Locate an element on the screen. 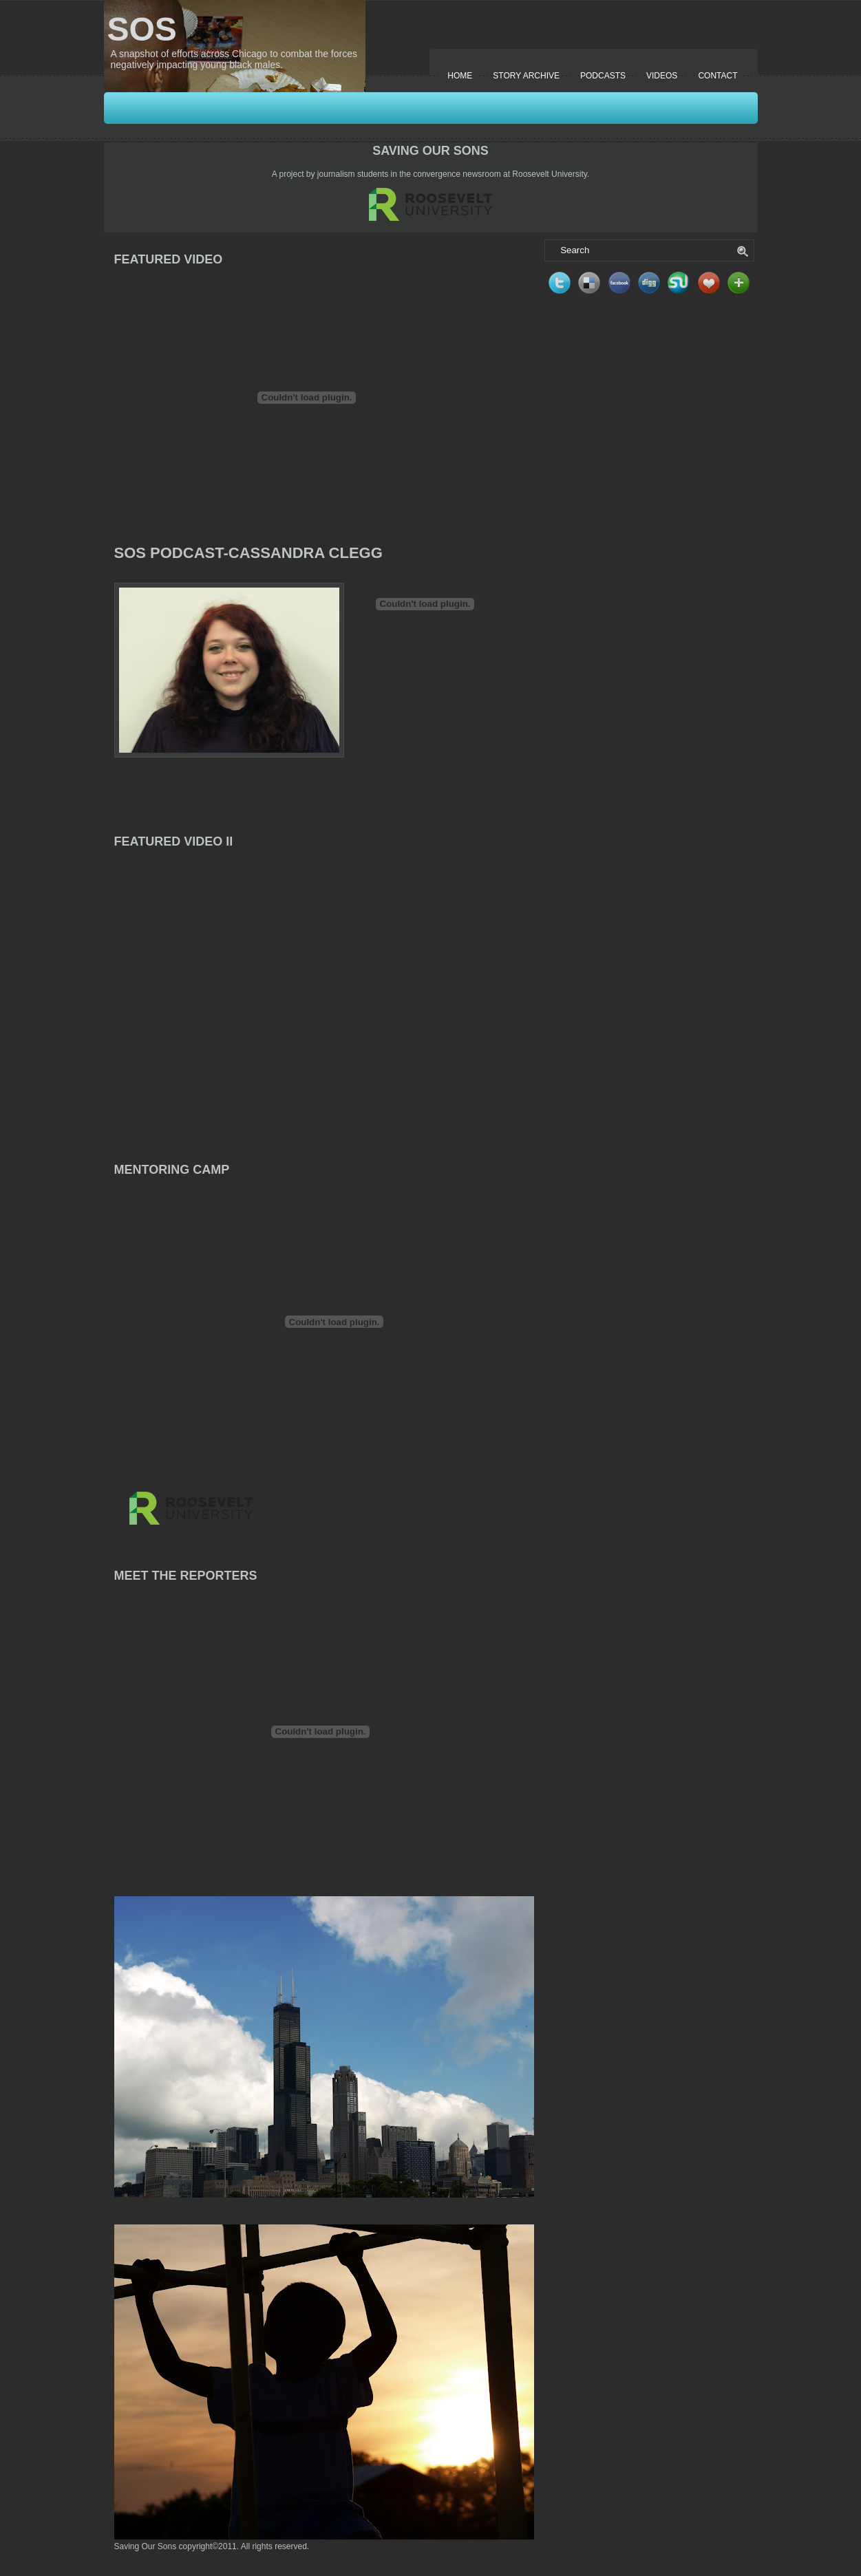 Image resolution: width=861 pixels, height=2576 pixels. Contact is located at coordinates (717, 75).